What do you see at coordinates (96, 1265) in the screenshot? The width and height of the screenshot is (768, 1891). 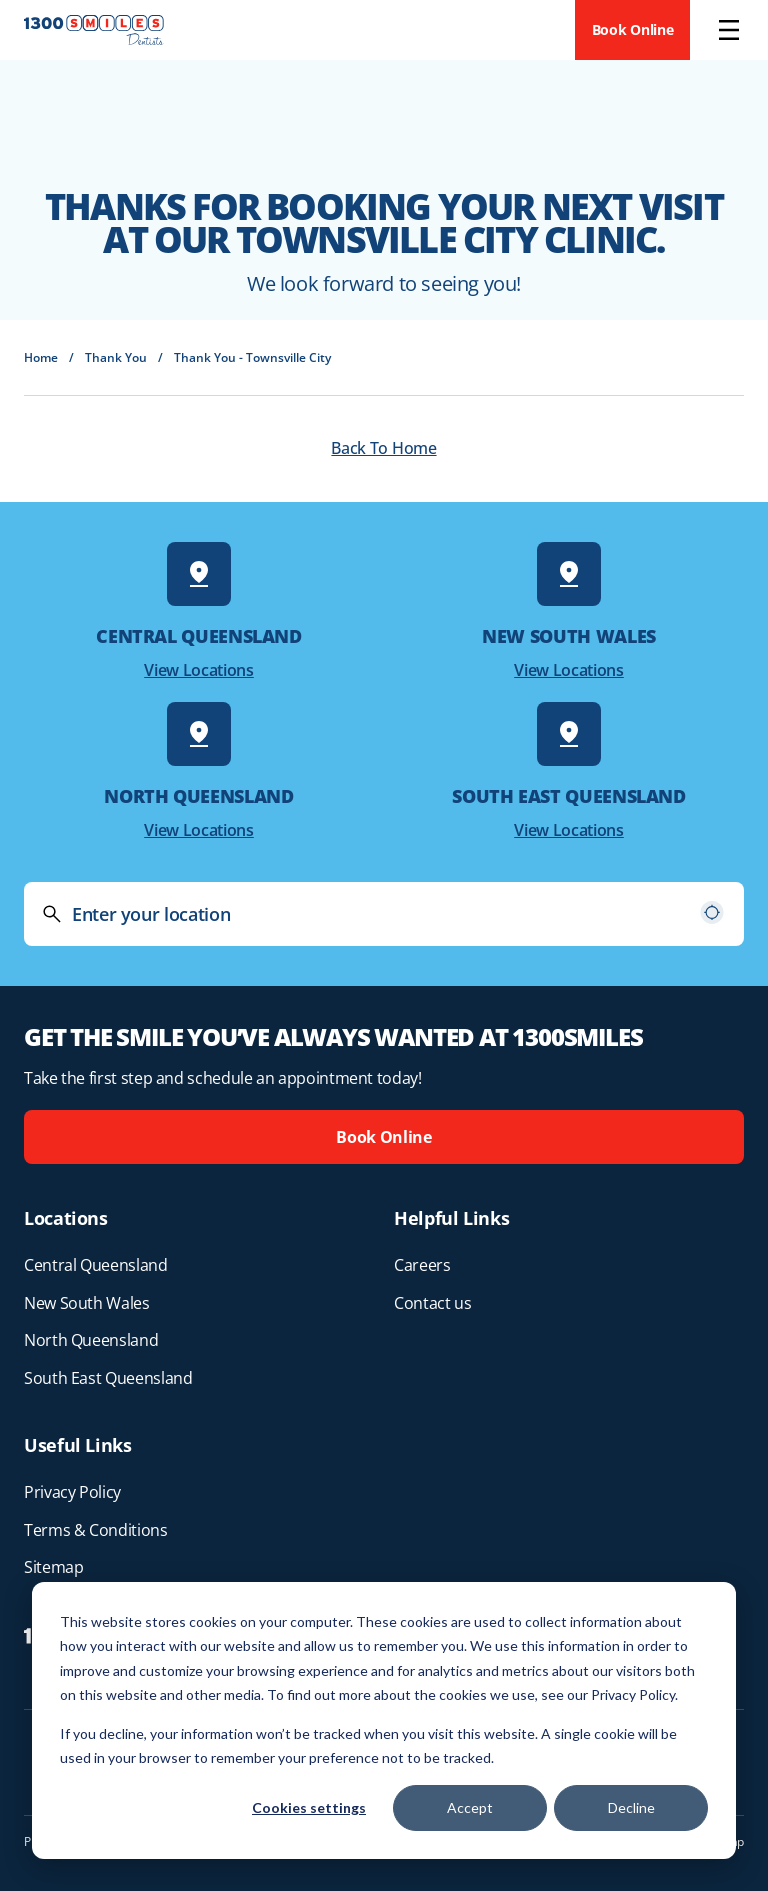 I see `Central Queensland` at bounding box center [96, 1265].